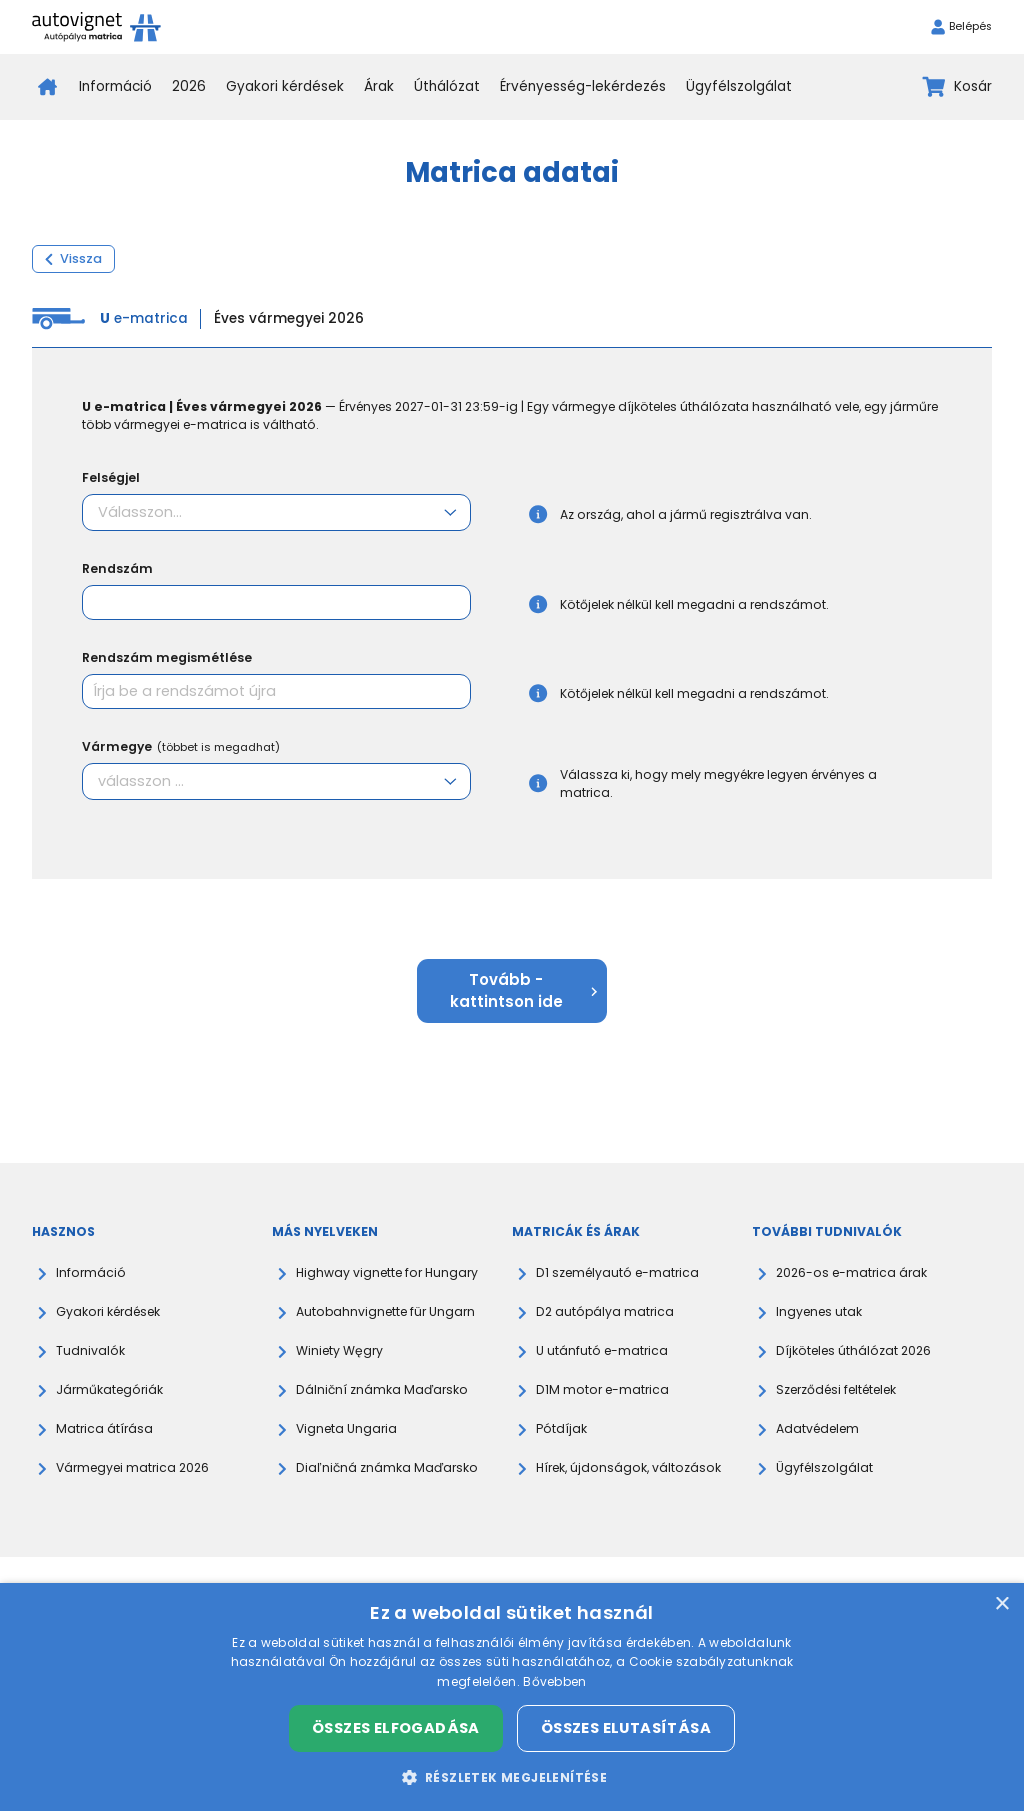 The height and width of the screenshot is (1811, 1024). Describe the element at coordinates (851, 1272) in the screenshot. I see `2026-os e-matrica árak` at that location.